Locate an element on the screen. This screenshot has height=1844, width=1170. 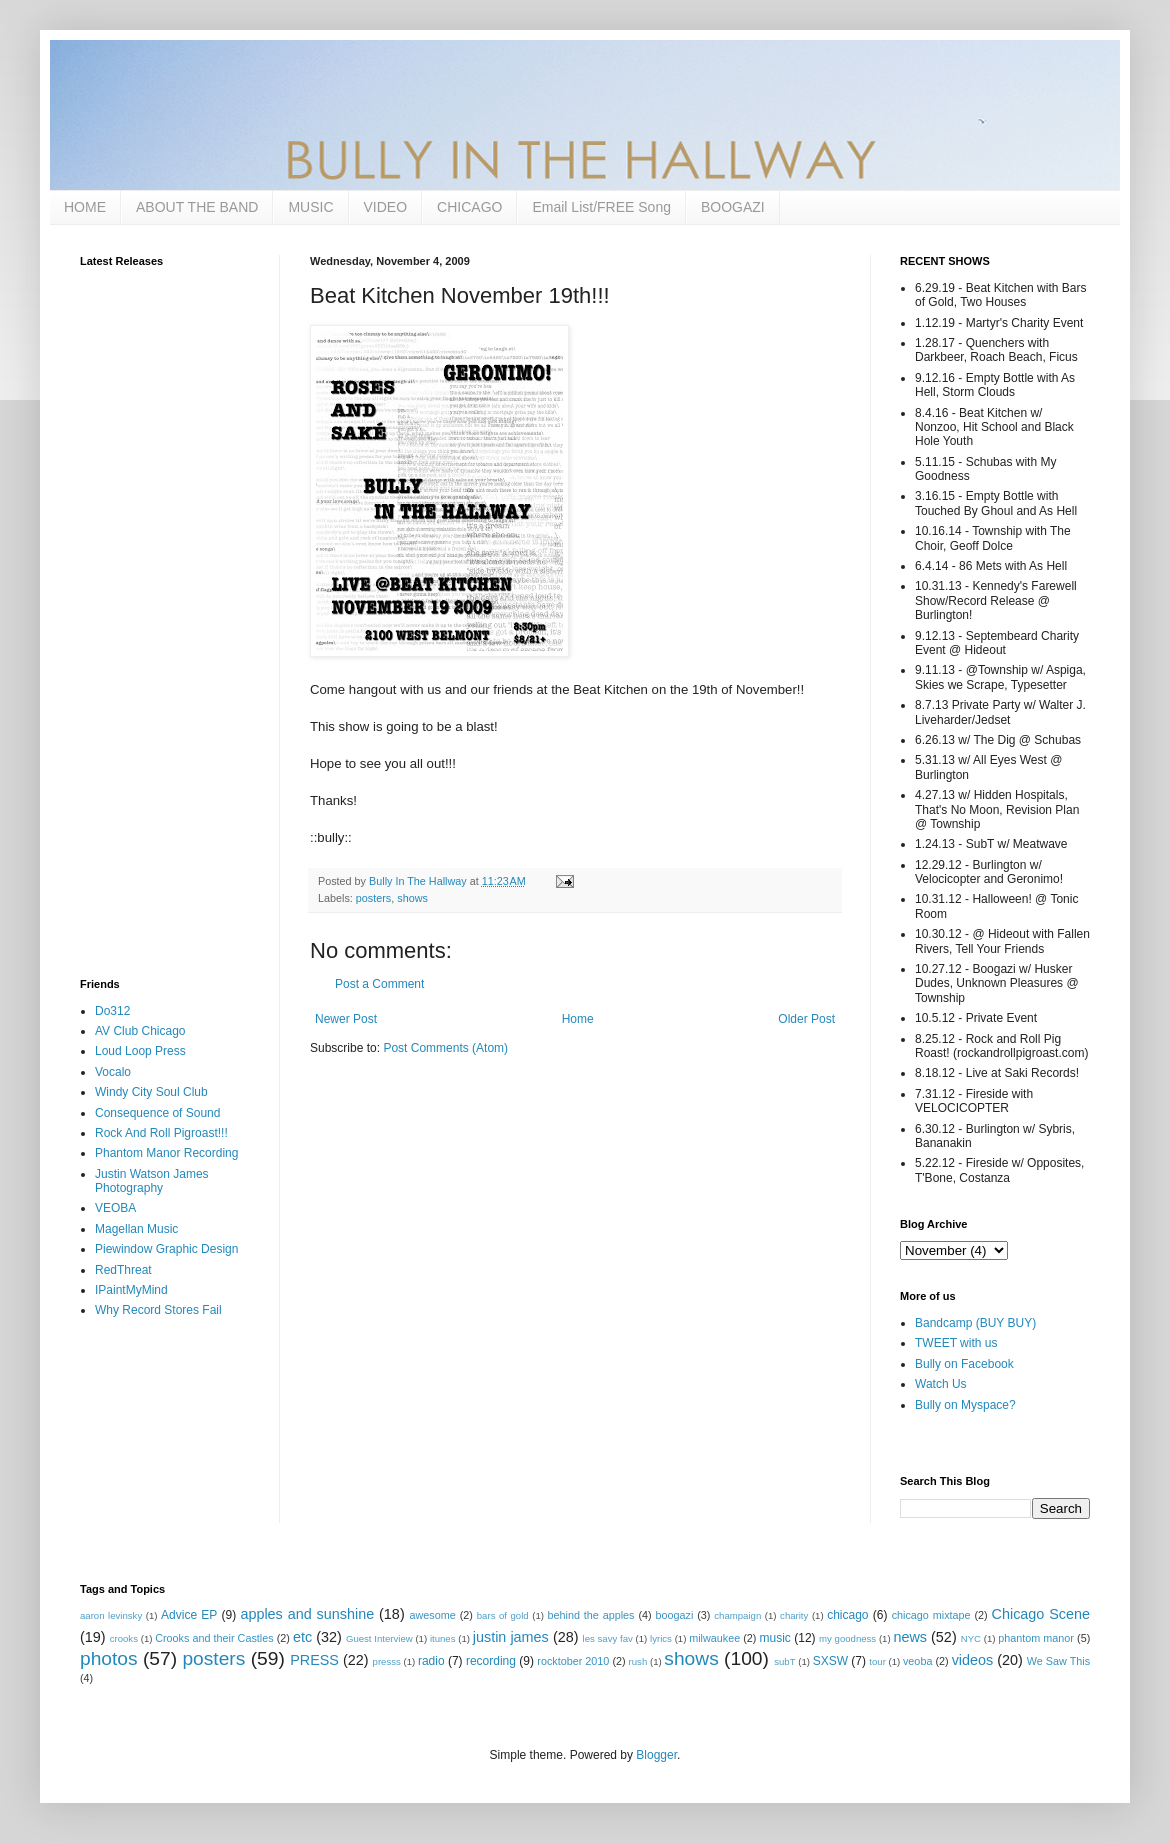
tour is located at coordinates (877, 1661).